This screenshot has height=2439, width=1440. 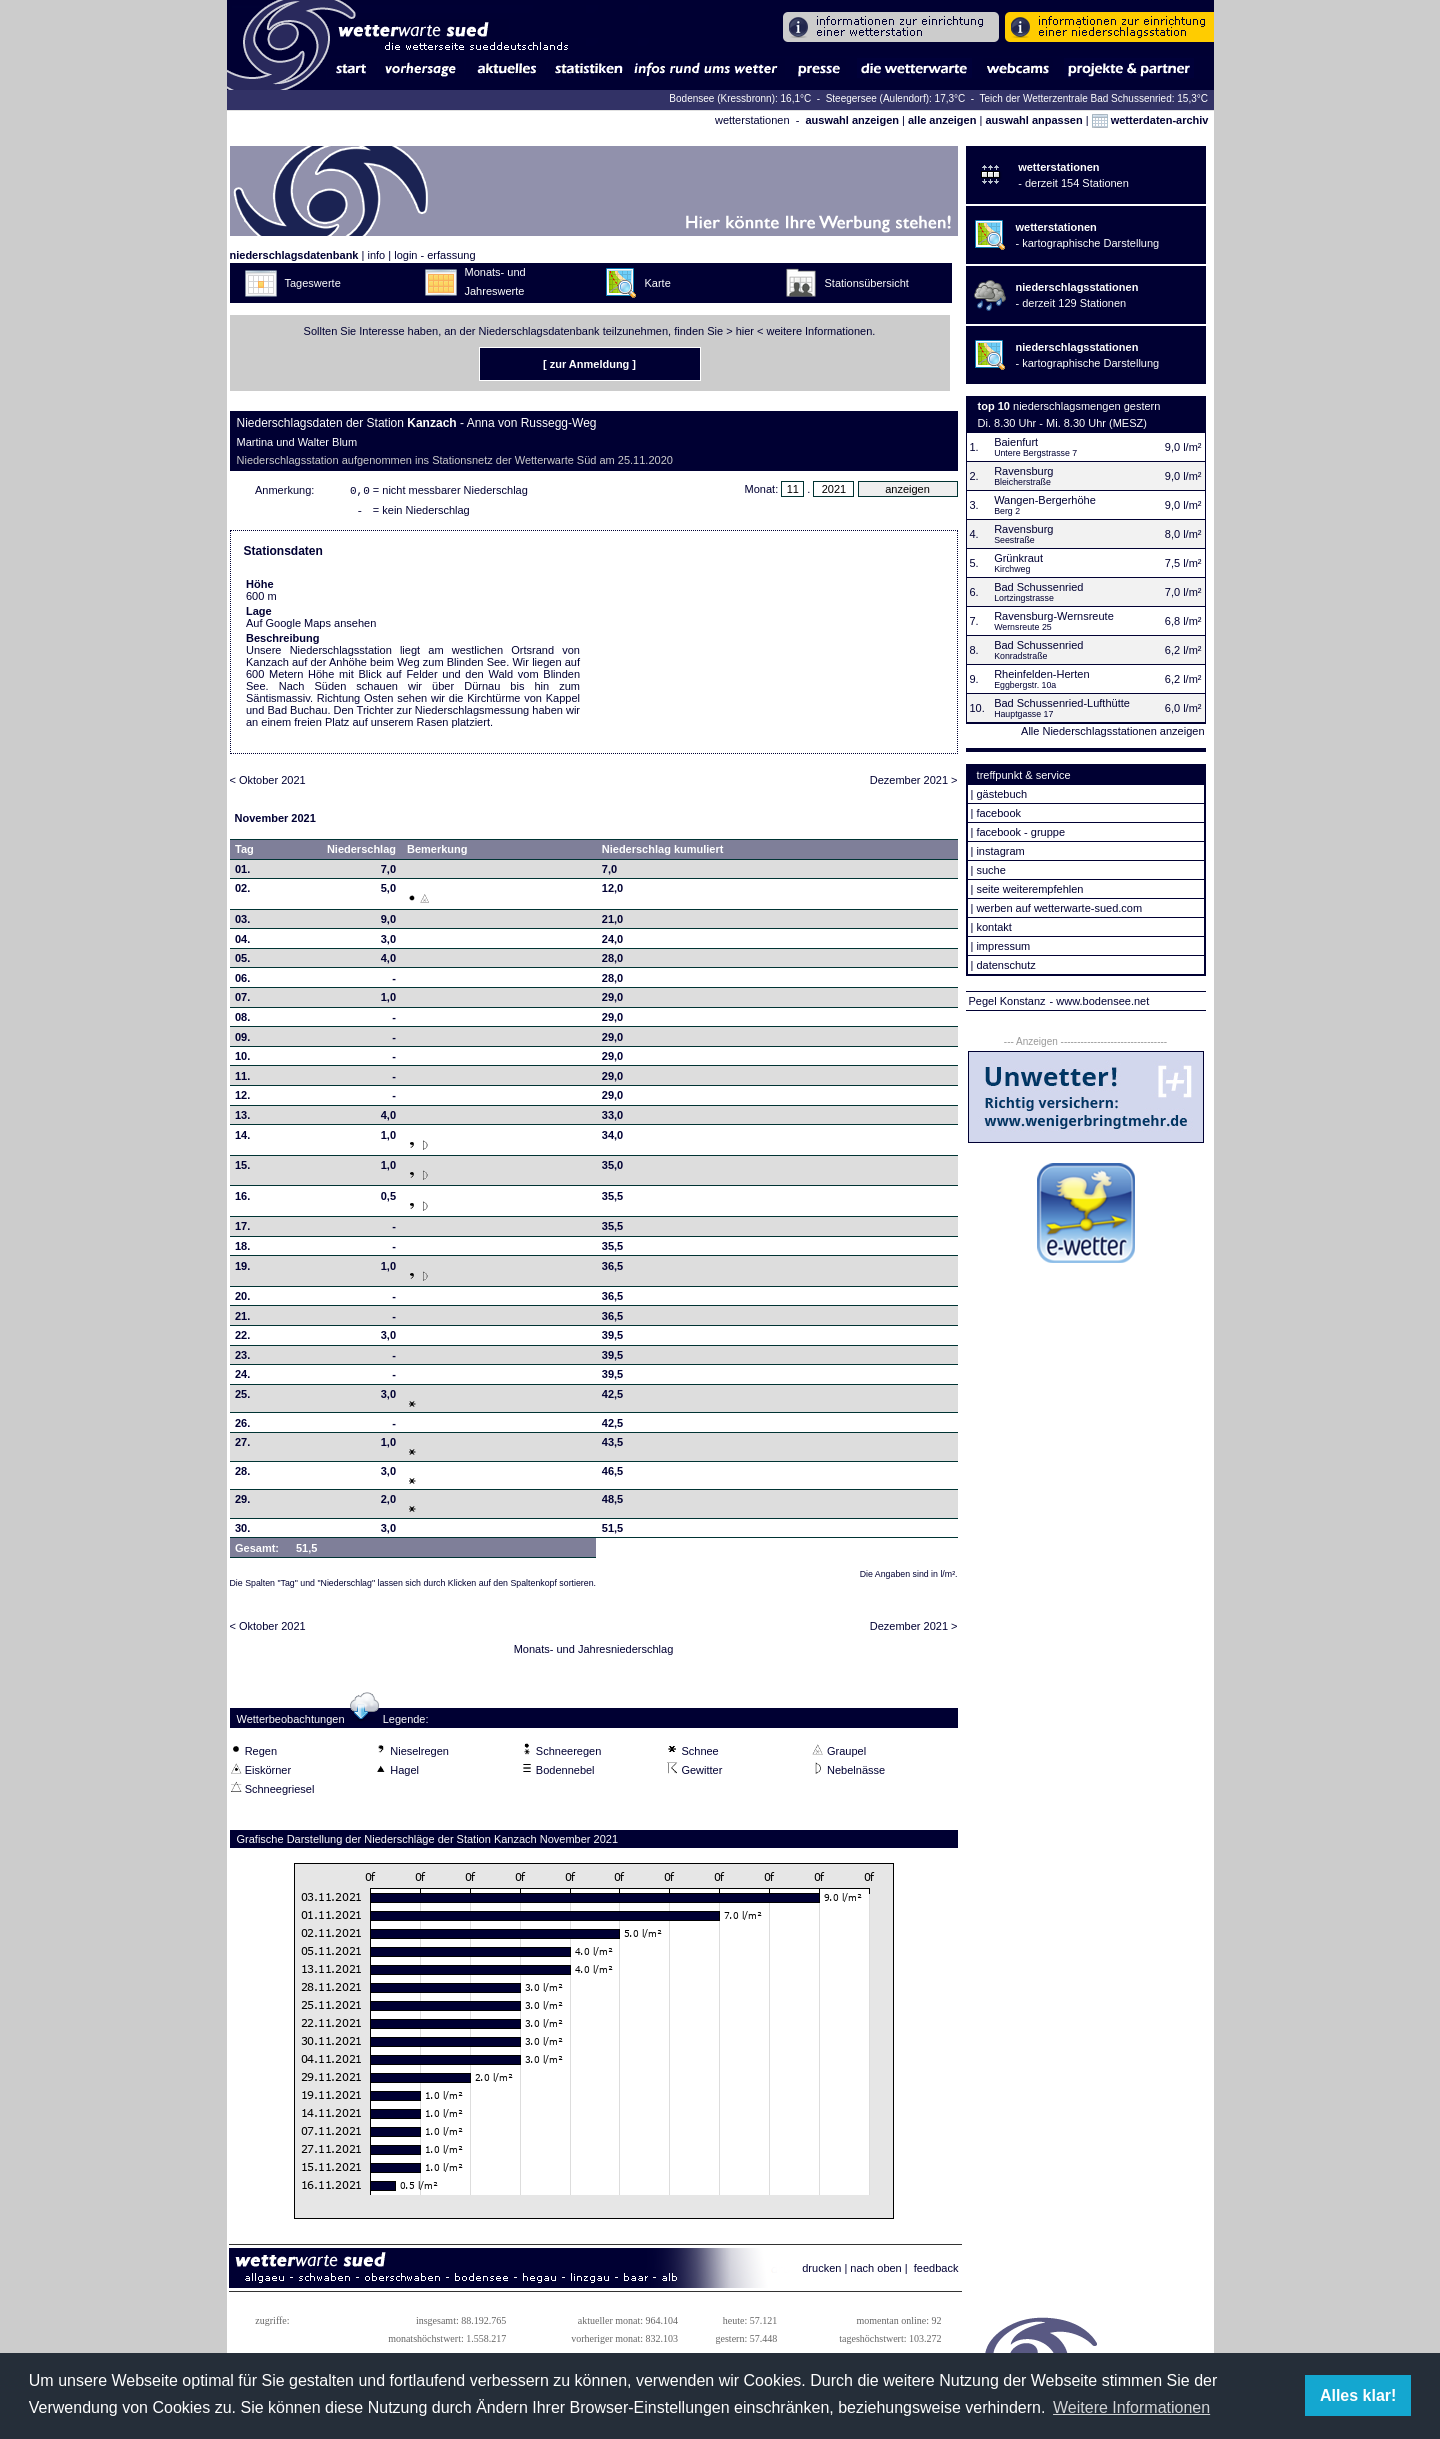 What do you see at coordinates (242, 1230) in the screenshot?
I see `17.` at bounding box center [242, 1230].